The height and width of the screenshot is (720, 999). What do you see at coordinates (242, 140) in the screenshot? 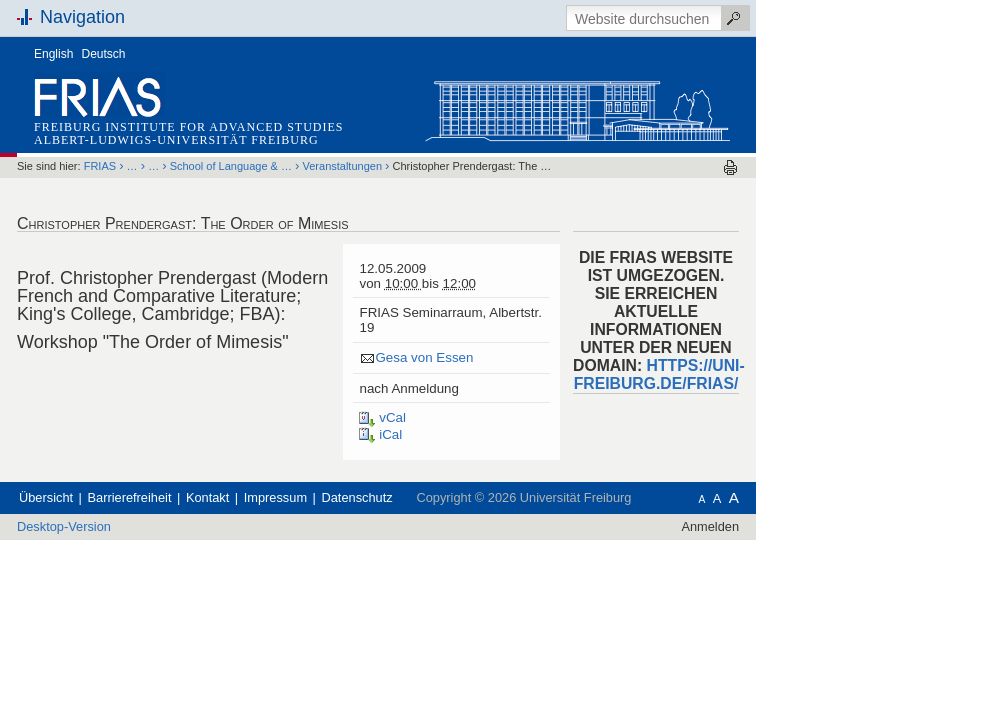
I see `Albert-Ludwigs-Universität Freiburg` at bounding box center [242, 140].